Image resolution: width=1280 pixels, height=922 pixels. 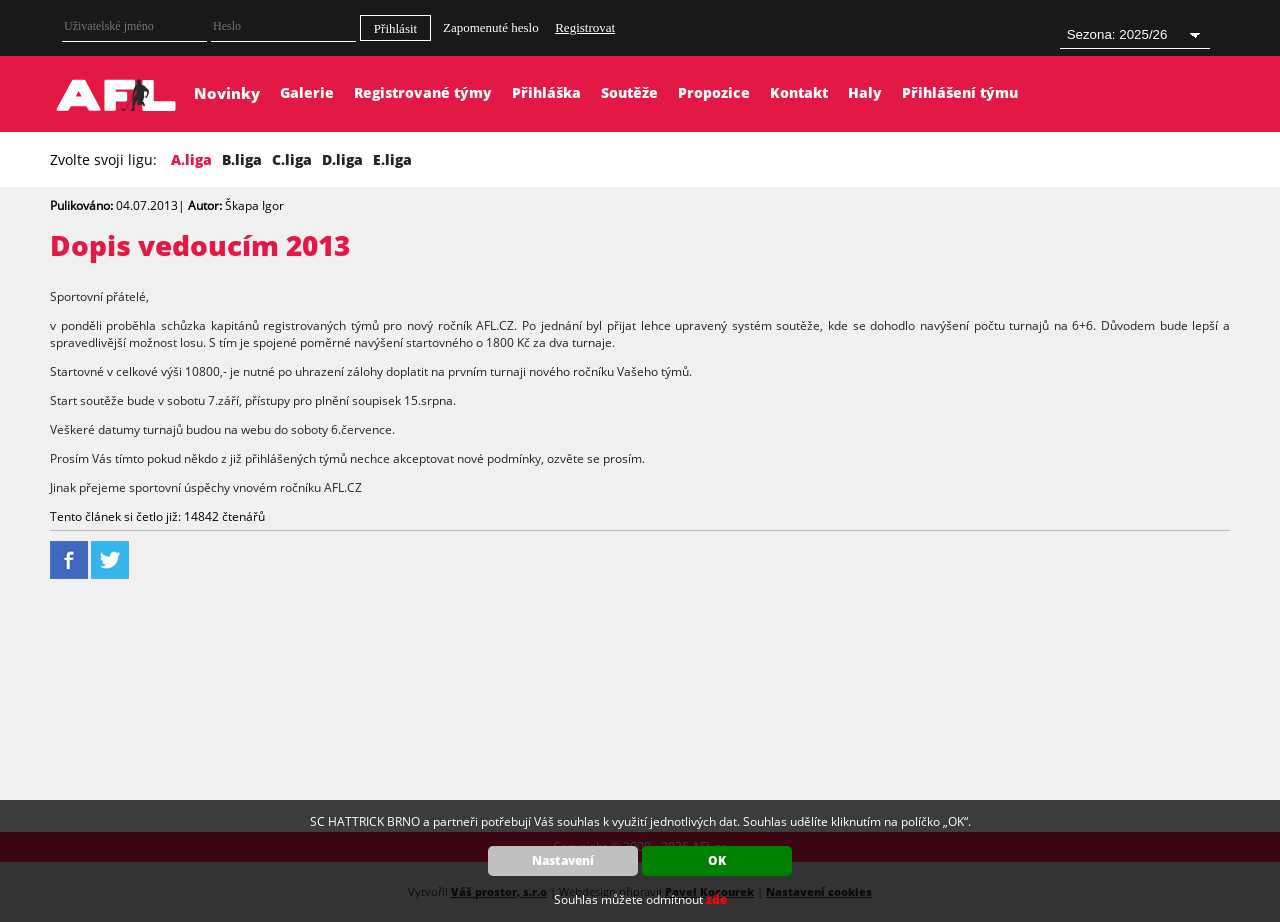 What do you see at coordinates (242, 159) in the screenshot?
I see `B.liga` at bounding box center [242, 159].